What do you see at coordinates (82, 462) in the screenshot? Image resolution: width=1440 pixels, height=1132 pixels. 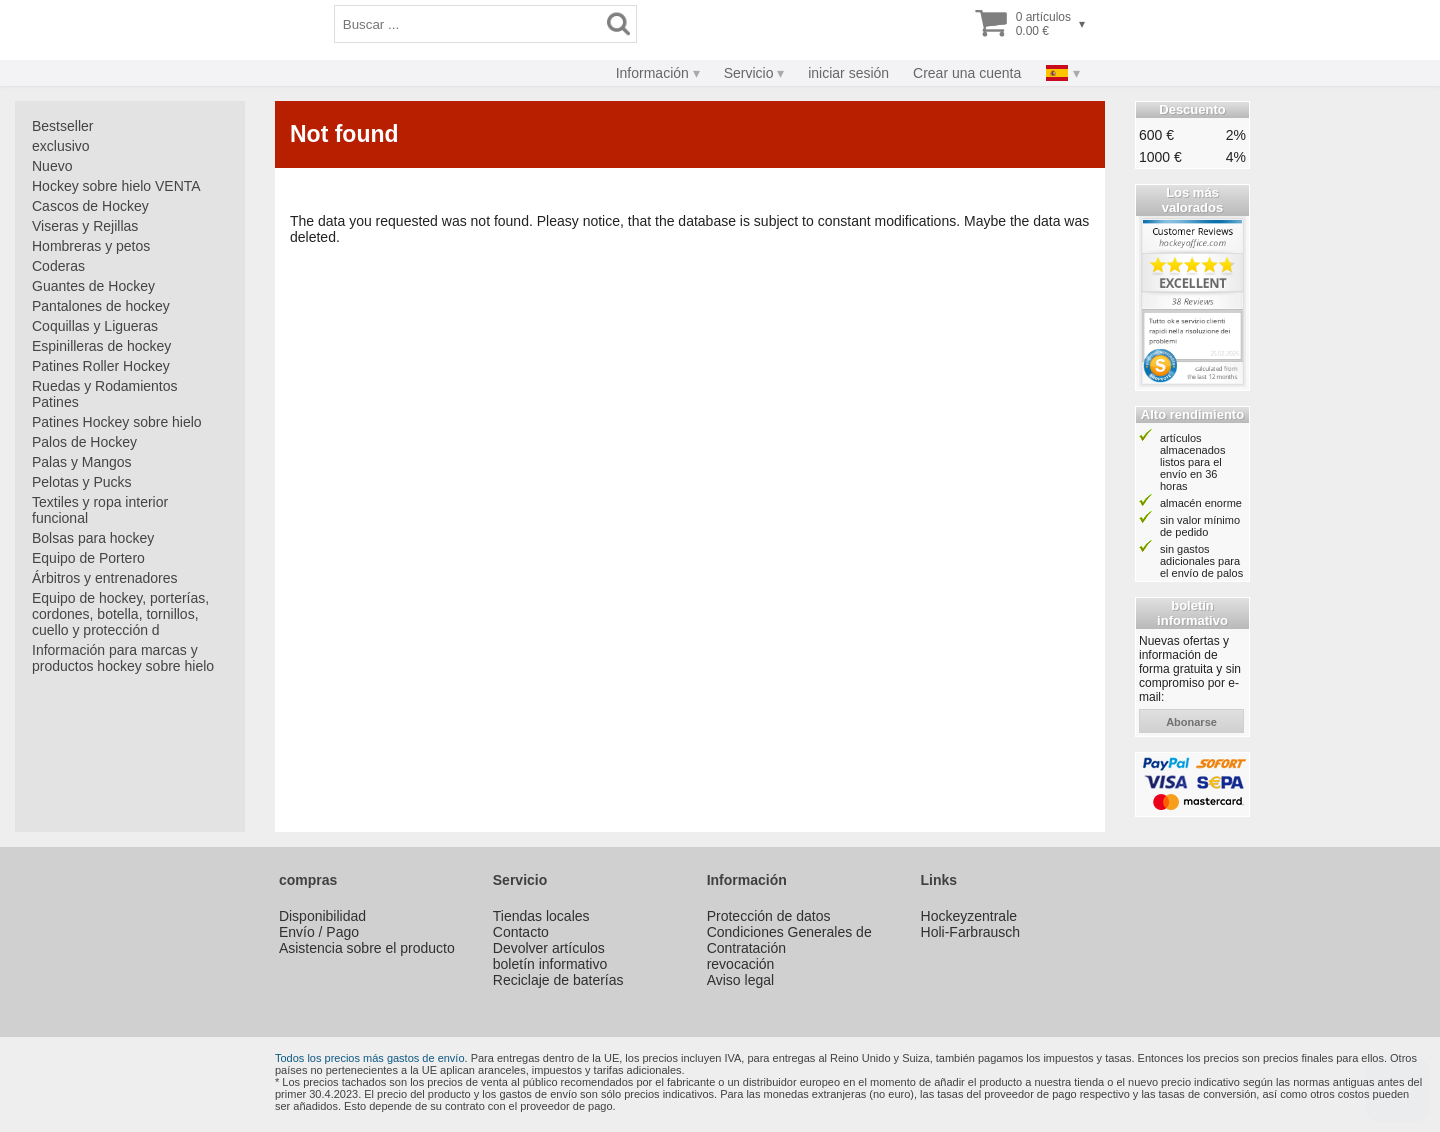 I see `Palas y Mangos` at bounding box center [82, 462].